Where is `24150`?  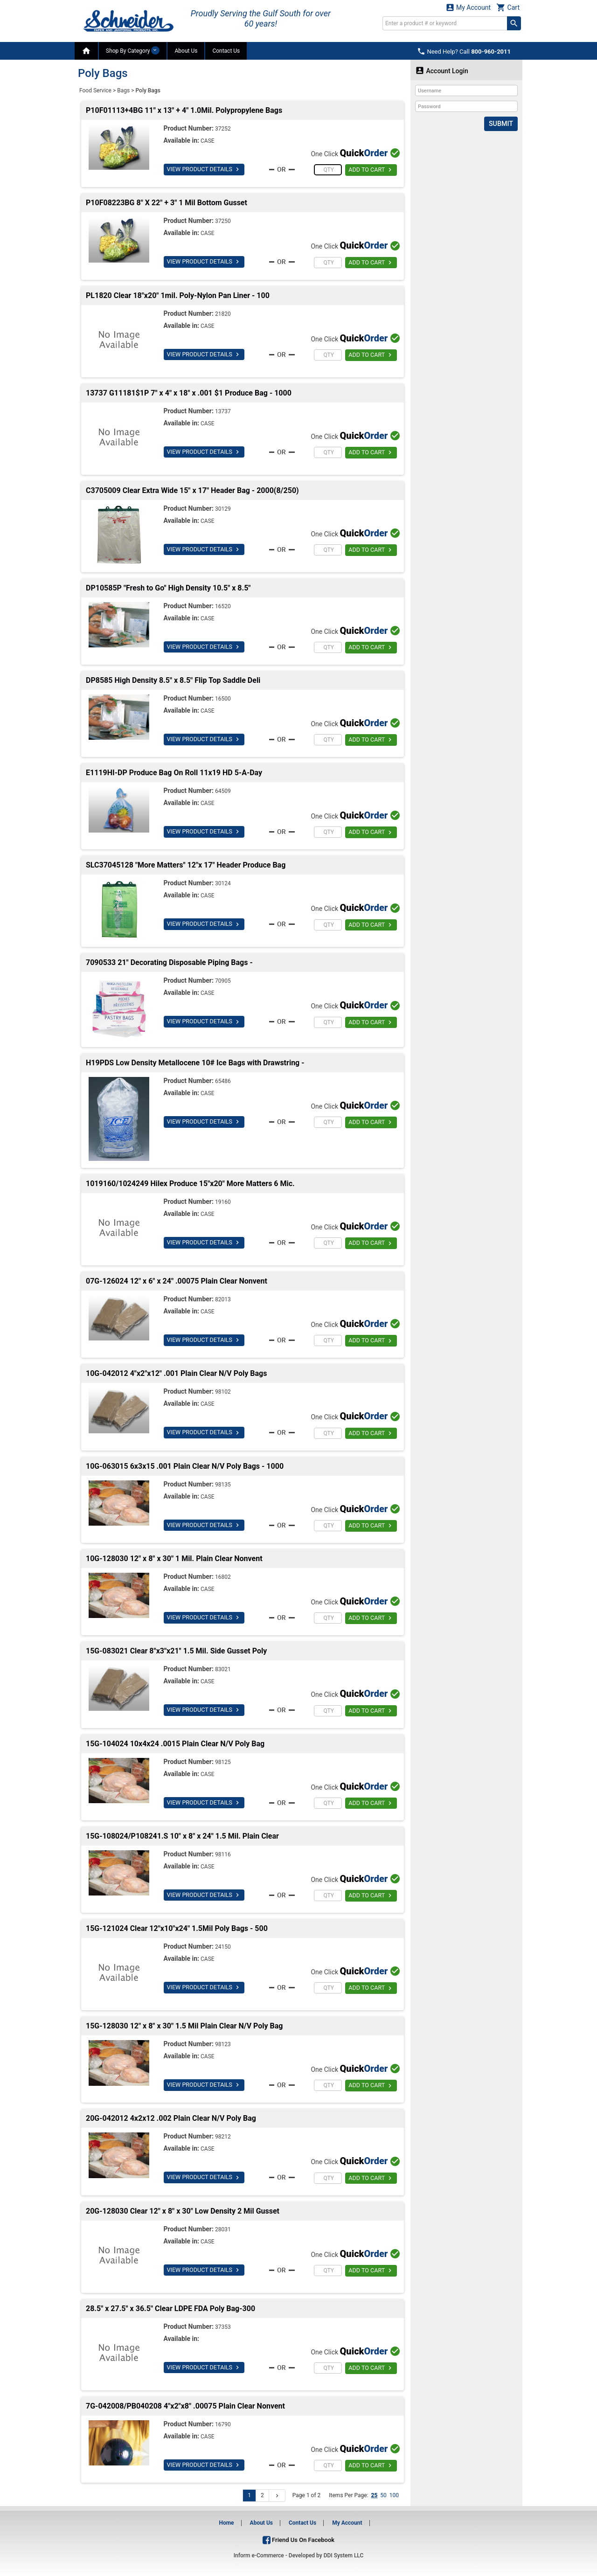 24150 is located at coordinates (223, 1947).